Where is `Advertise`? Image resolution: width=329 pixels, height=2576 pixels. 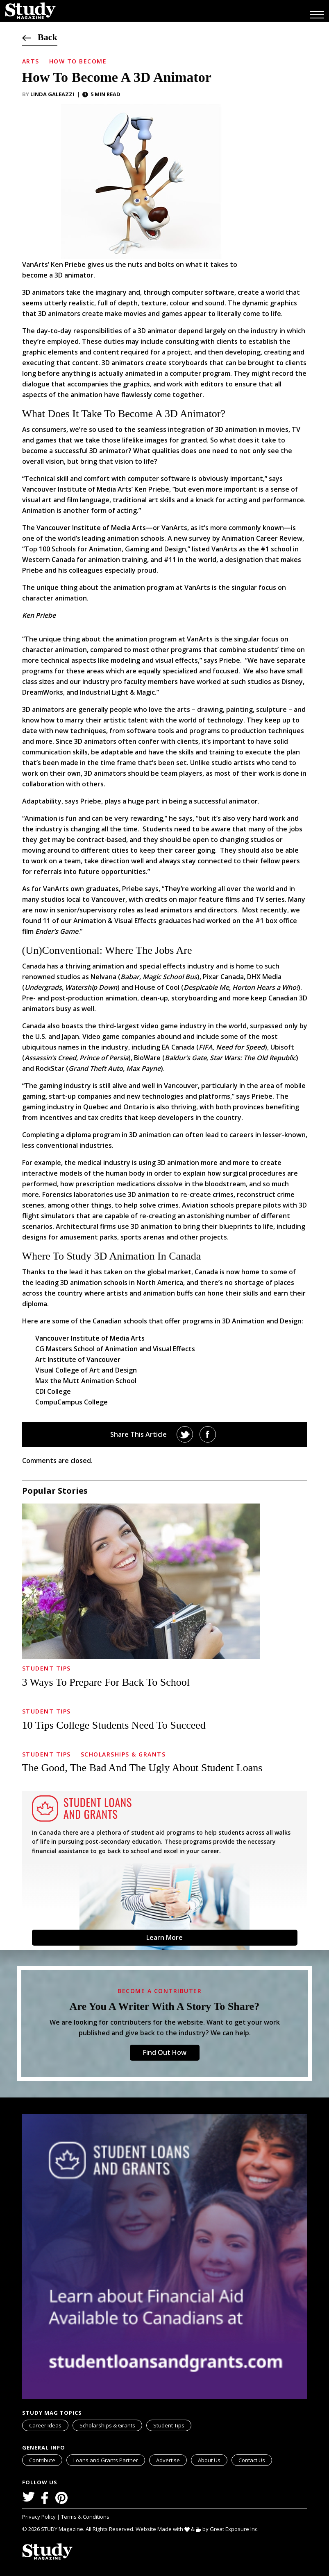
Advertise is located at coordinates (168, 2460).